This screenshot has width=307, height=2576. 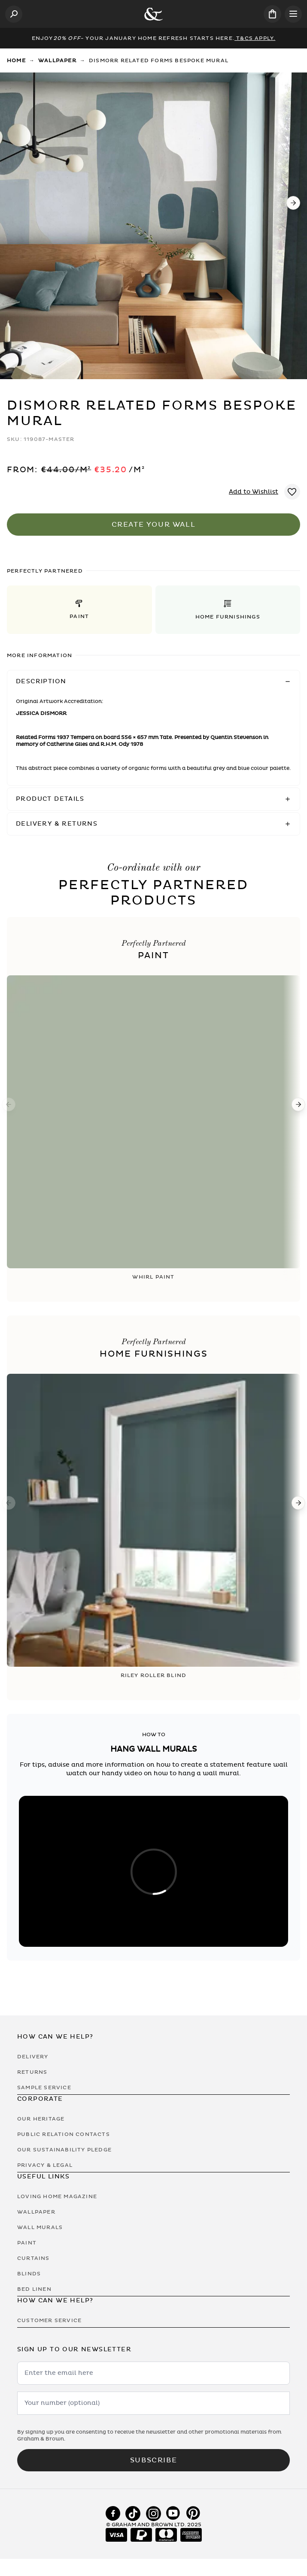 I want to click on Our Sustainability Pledge, so click(x=64, y=2150).